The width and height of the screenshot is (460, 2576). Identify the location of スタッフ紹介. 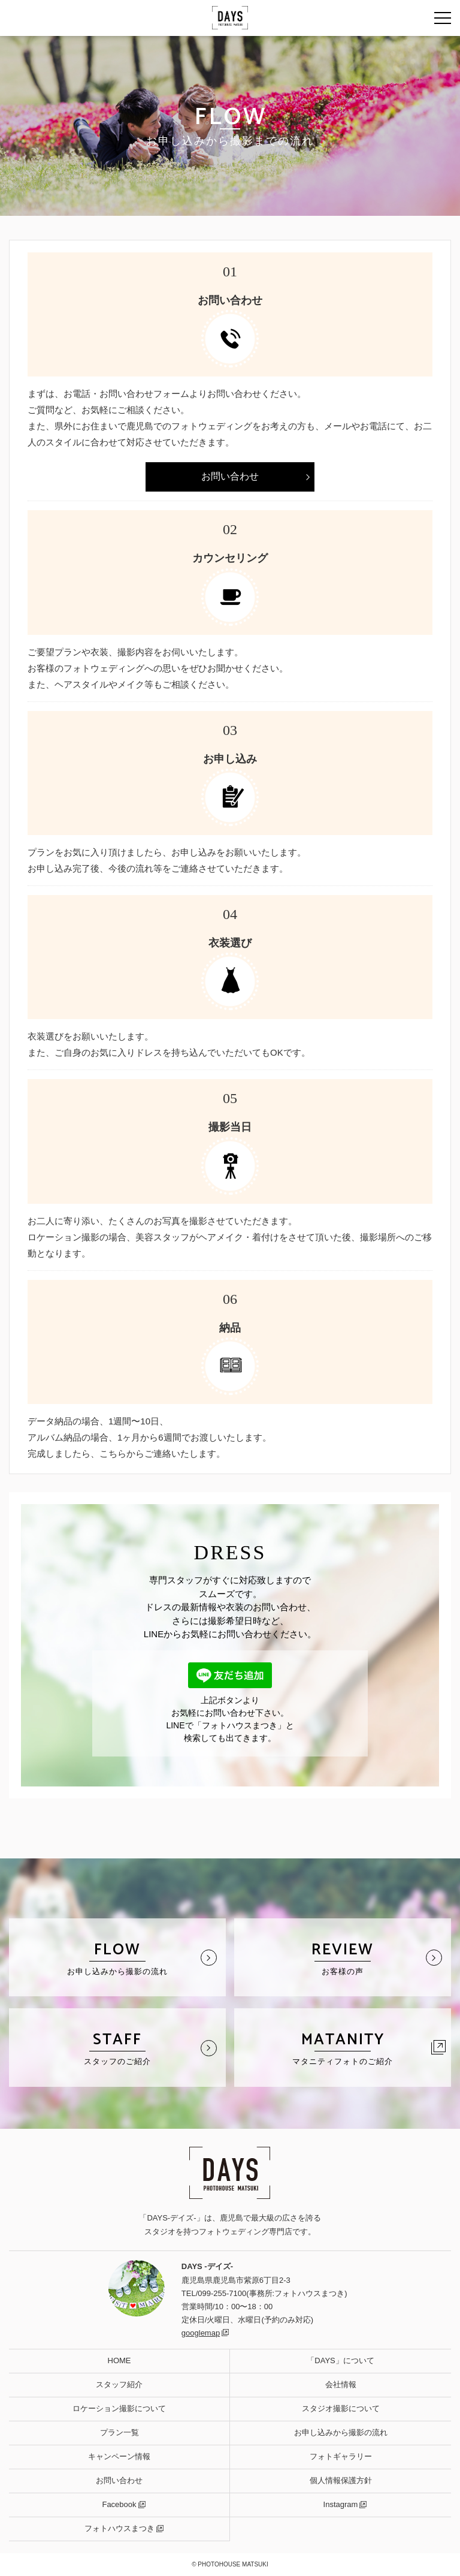
(119, 2384).